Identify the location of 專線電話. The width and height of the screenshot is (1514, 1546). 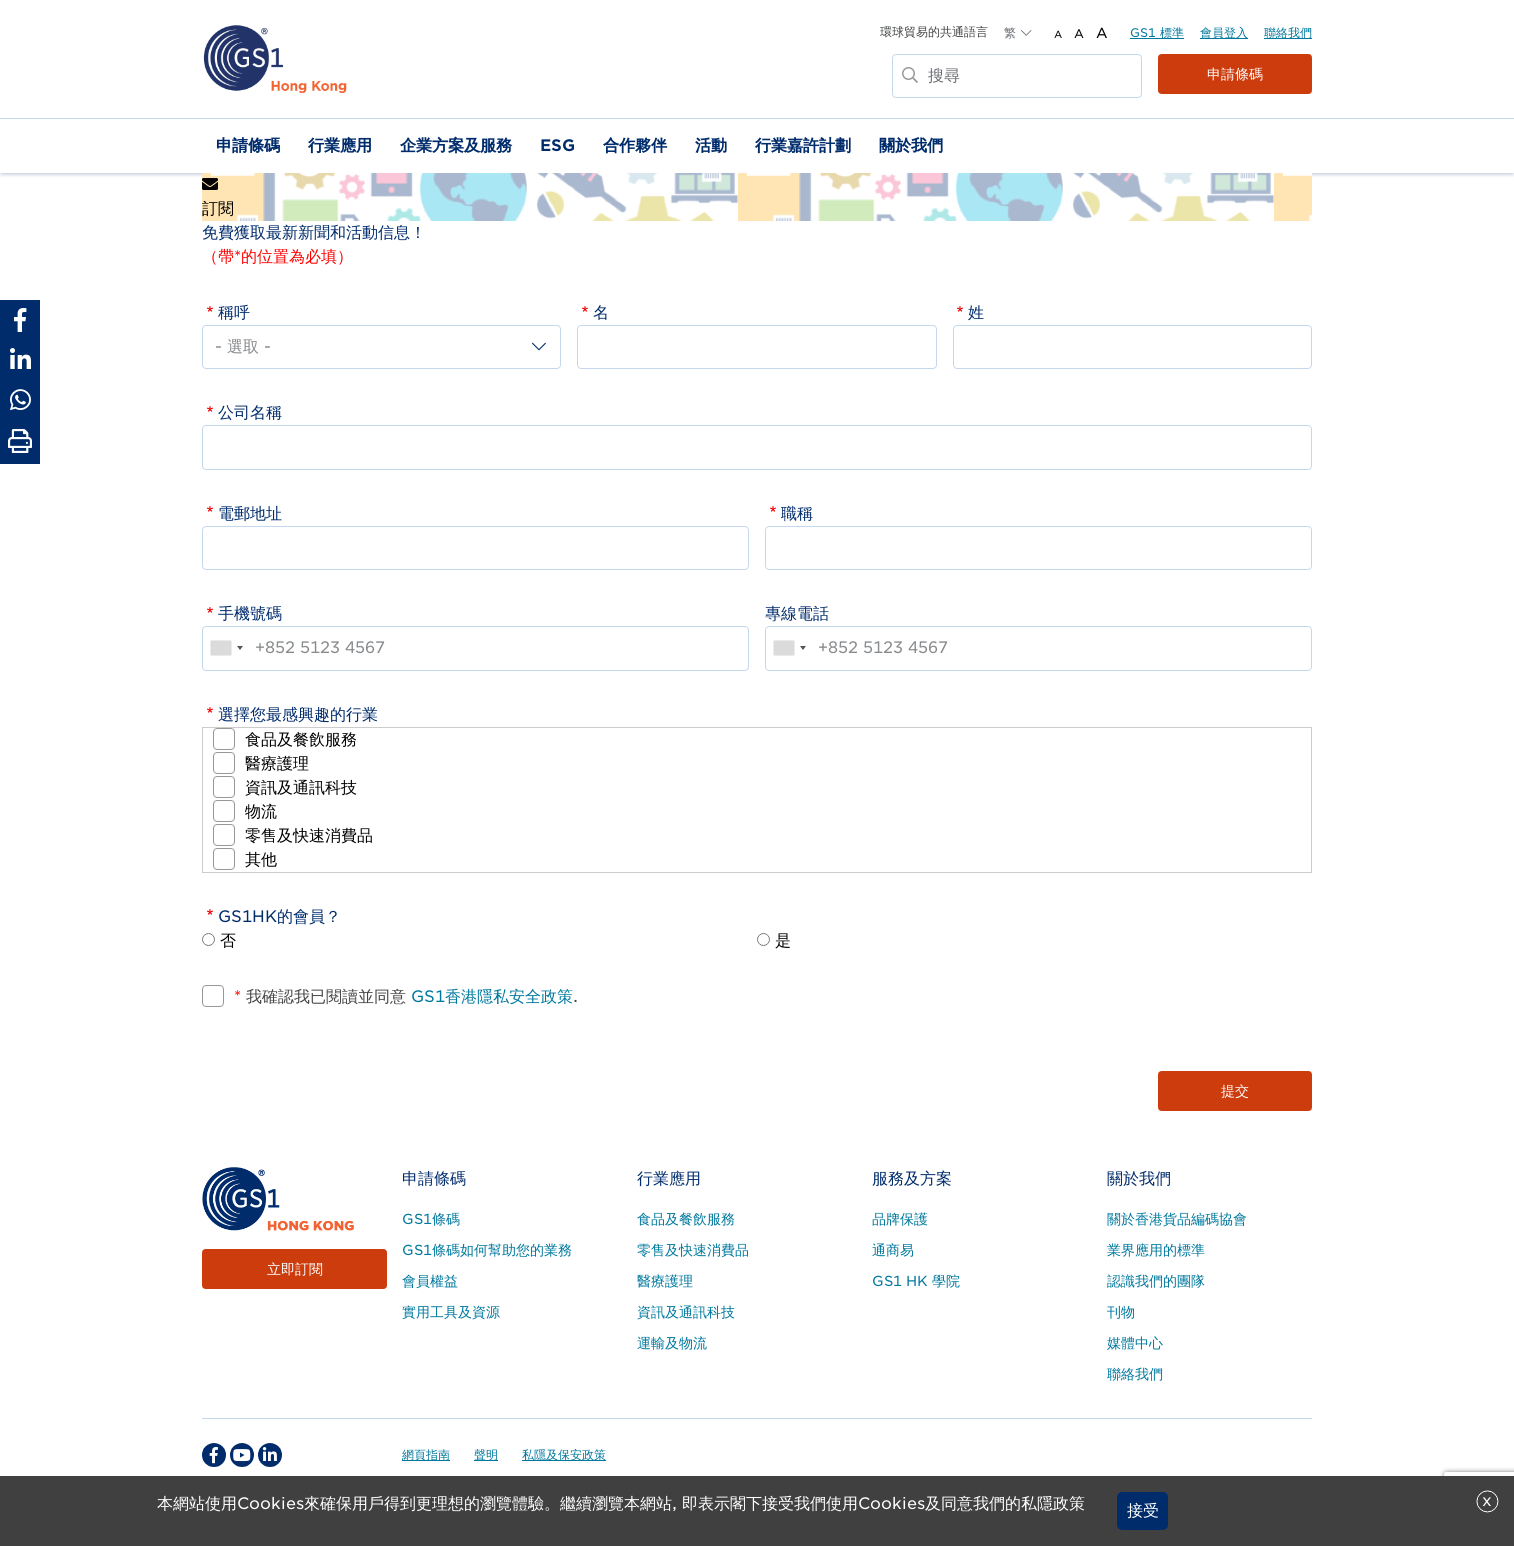
(797, 613).